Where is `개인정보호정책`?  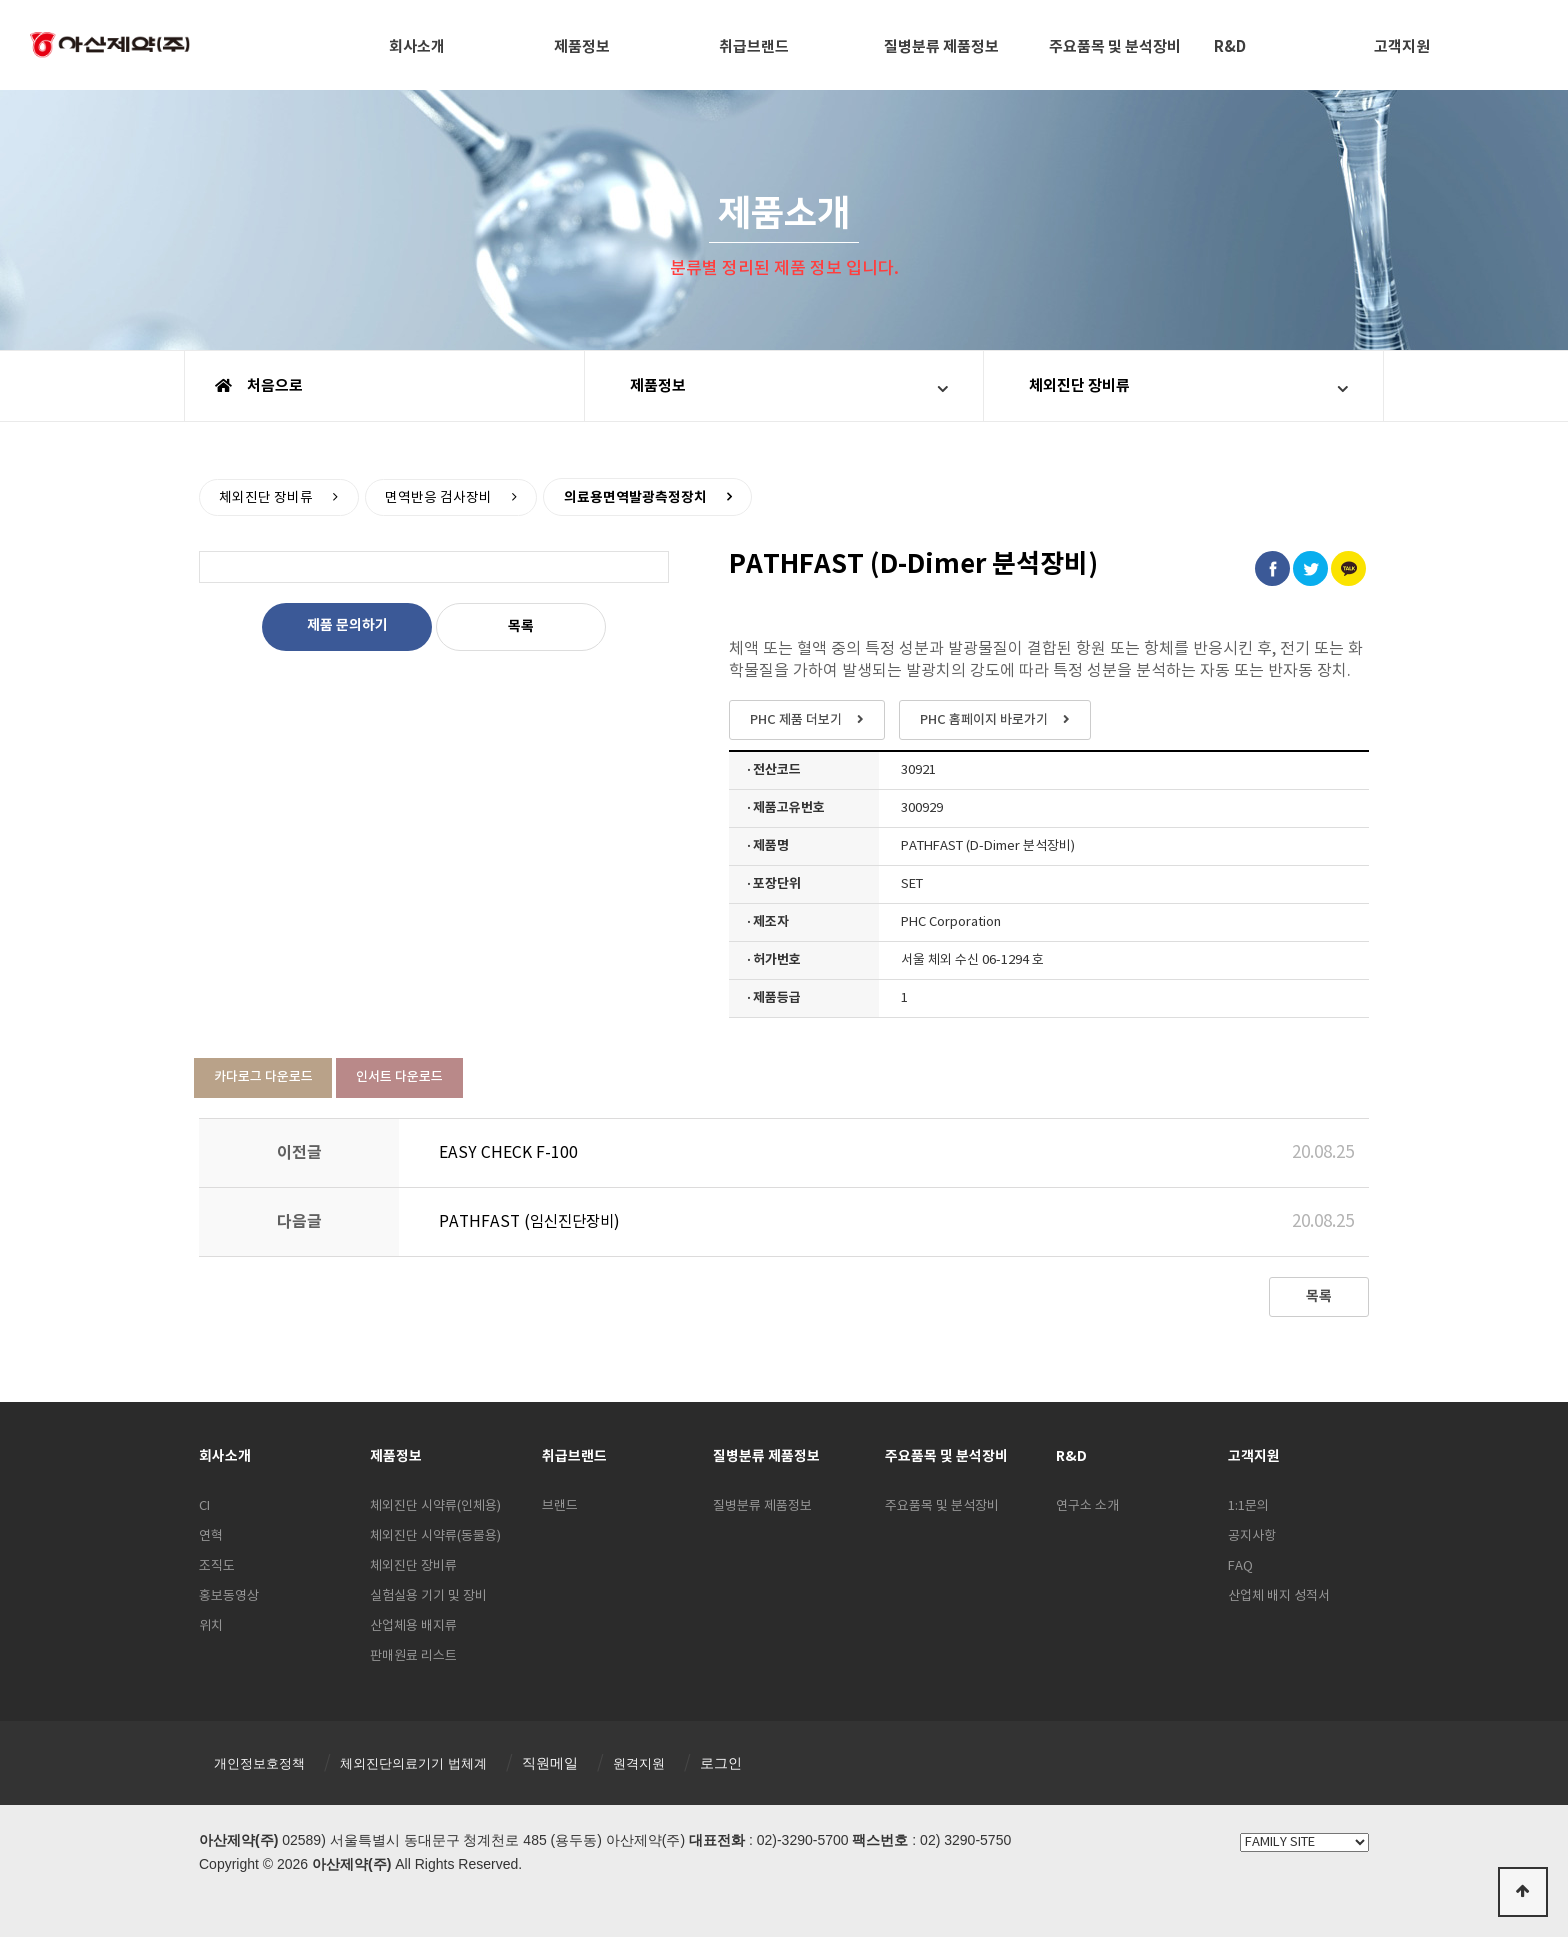
개인정보호정책 is located at coordinates (263, 1763).